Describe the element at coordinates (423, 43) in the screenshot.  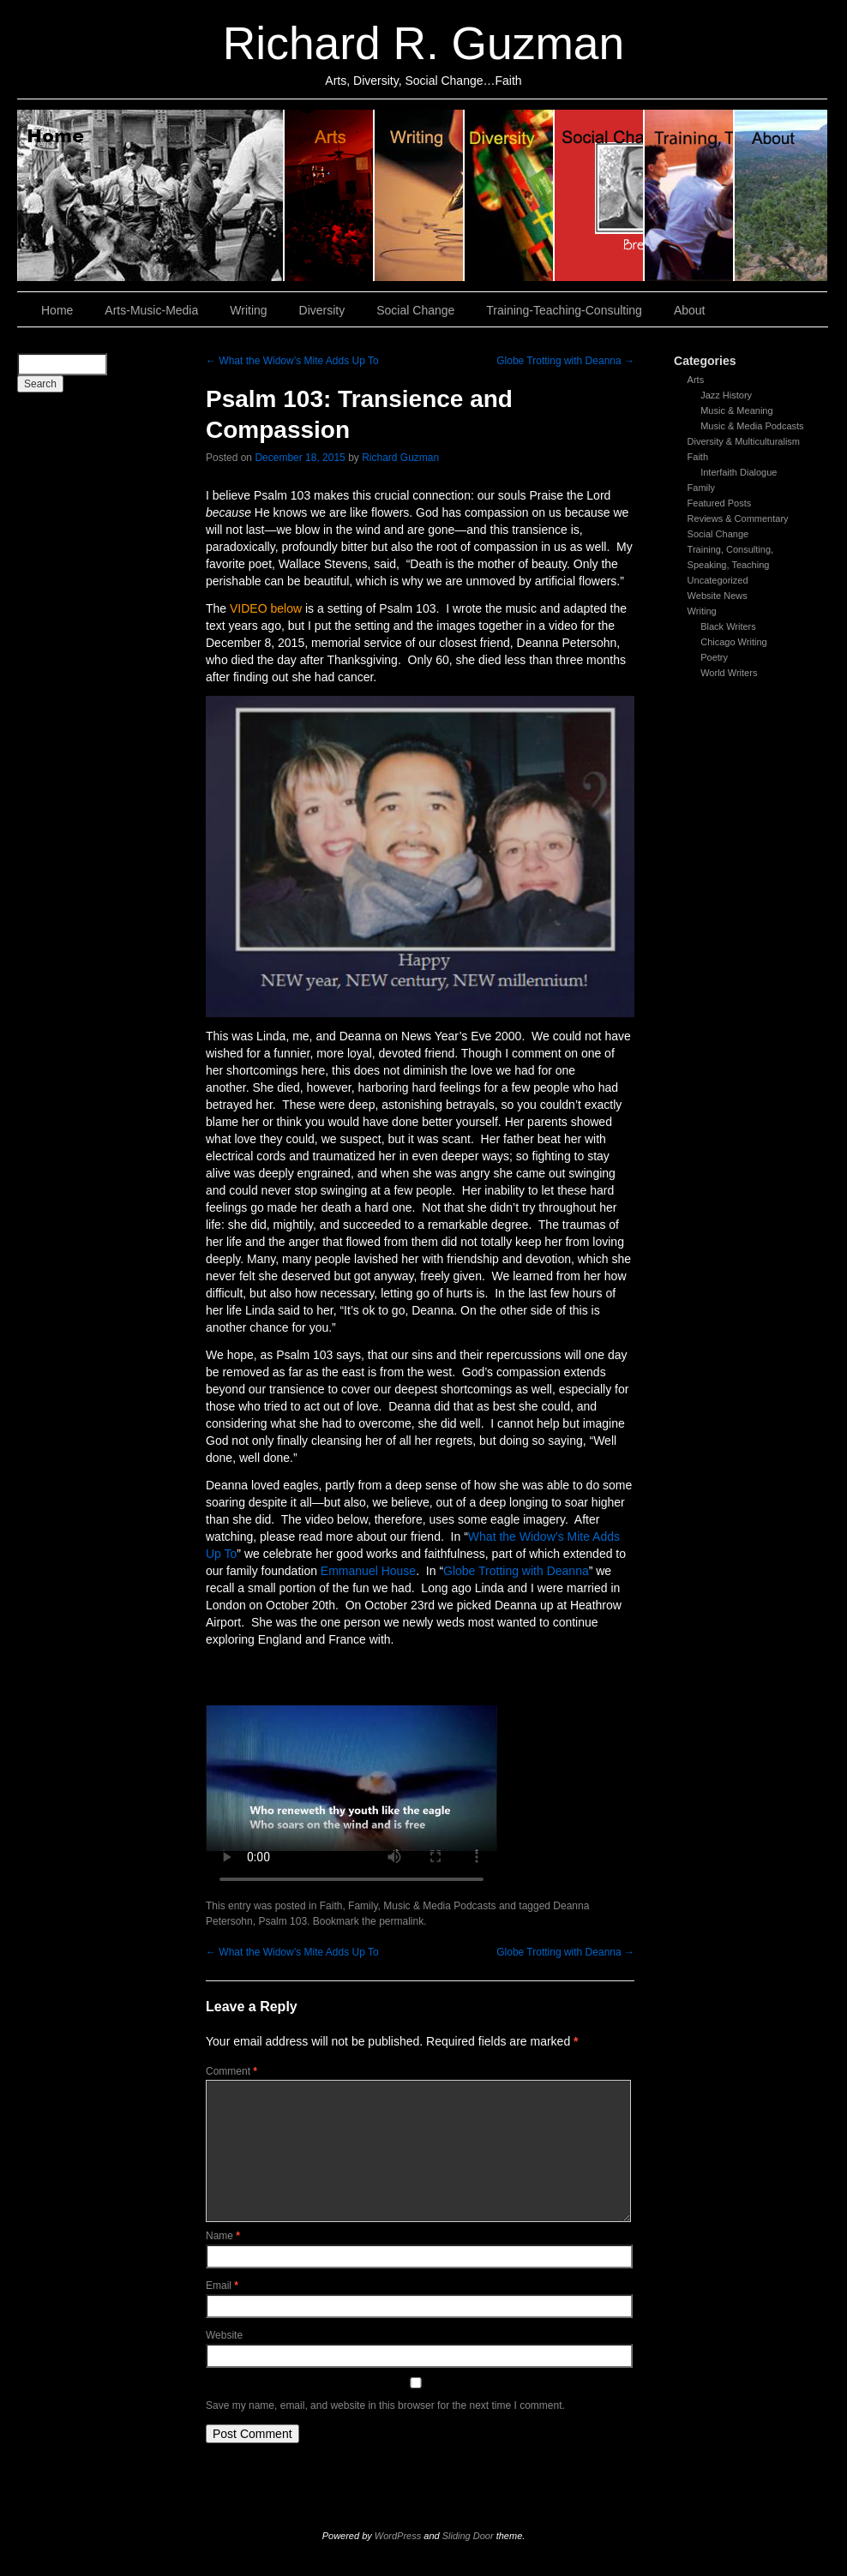
I see `Richard R. Guzman` at that location.